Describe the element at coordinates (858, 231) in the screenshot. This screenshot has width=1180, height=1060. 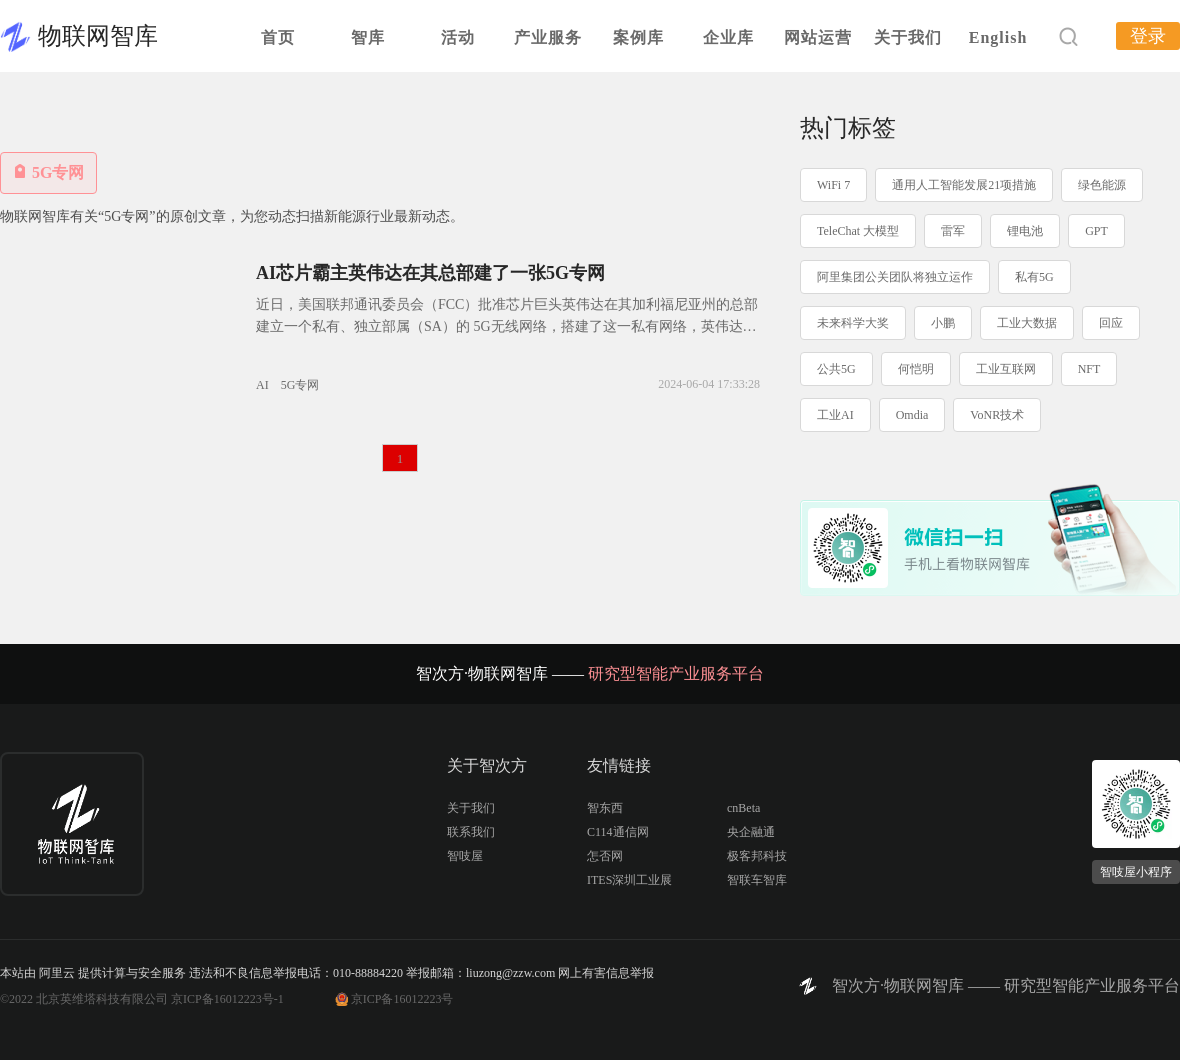
I see `TeleChat 大模型` at that location.